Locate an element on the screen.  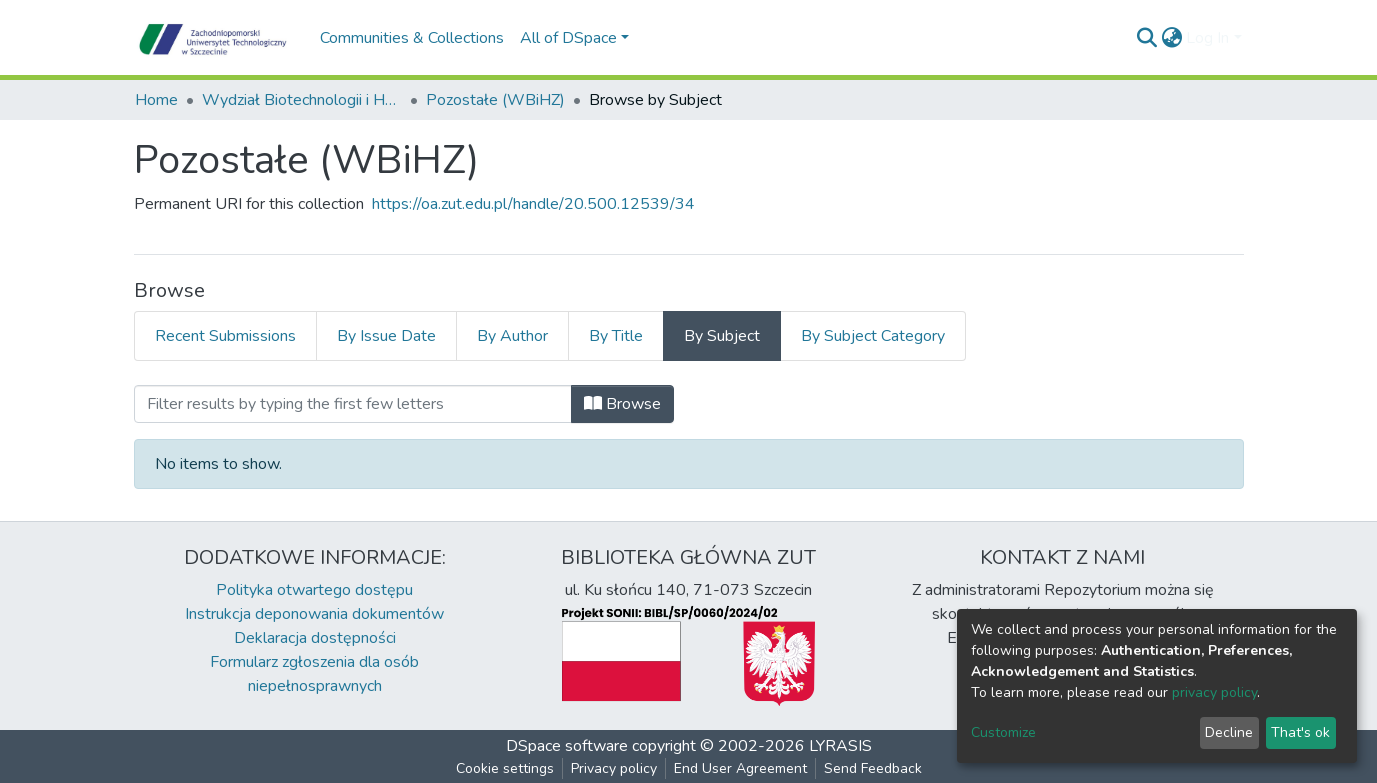
Polityka otwartego dostępu is located at coordinates (314, 590).